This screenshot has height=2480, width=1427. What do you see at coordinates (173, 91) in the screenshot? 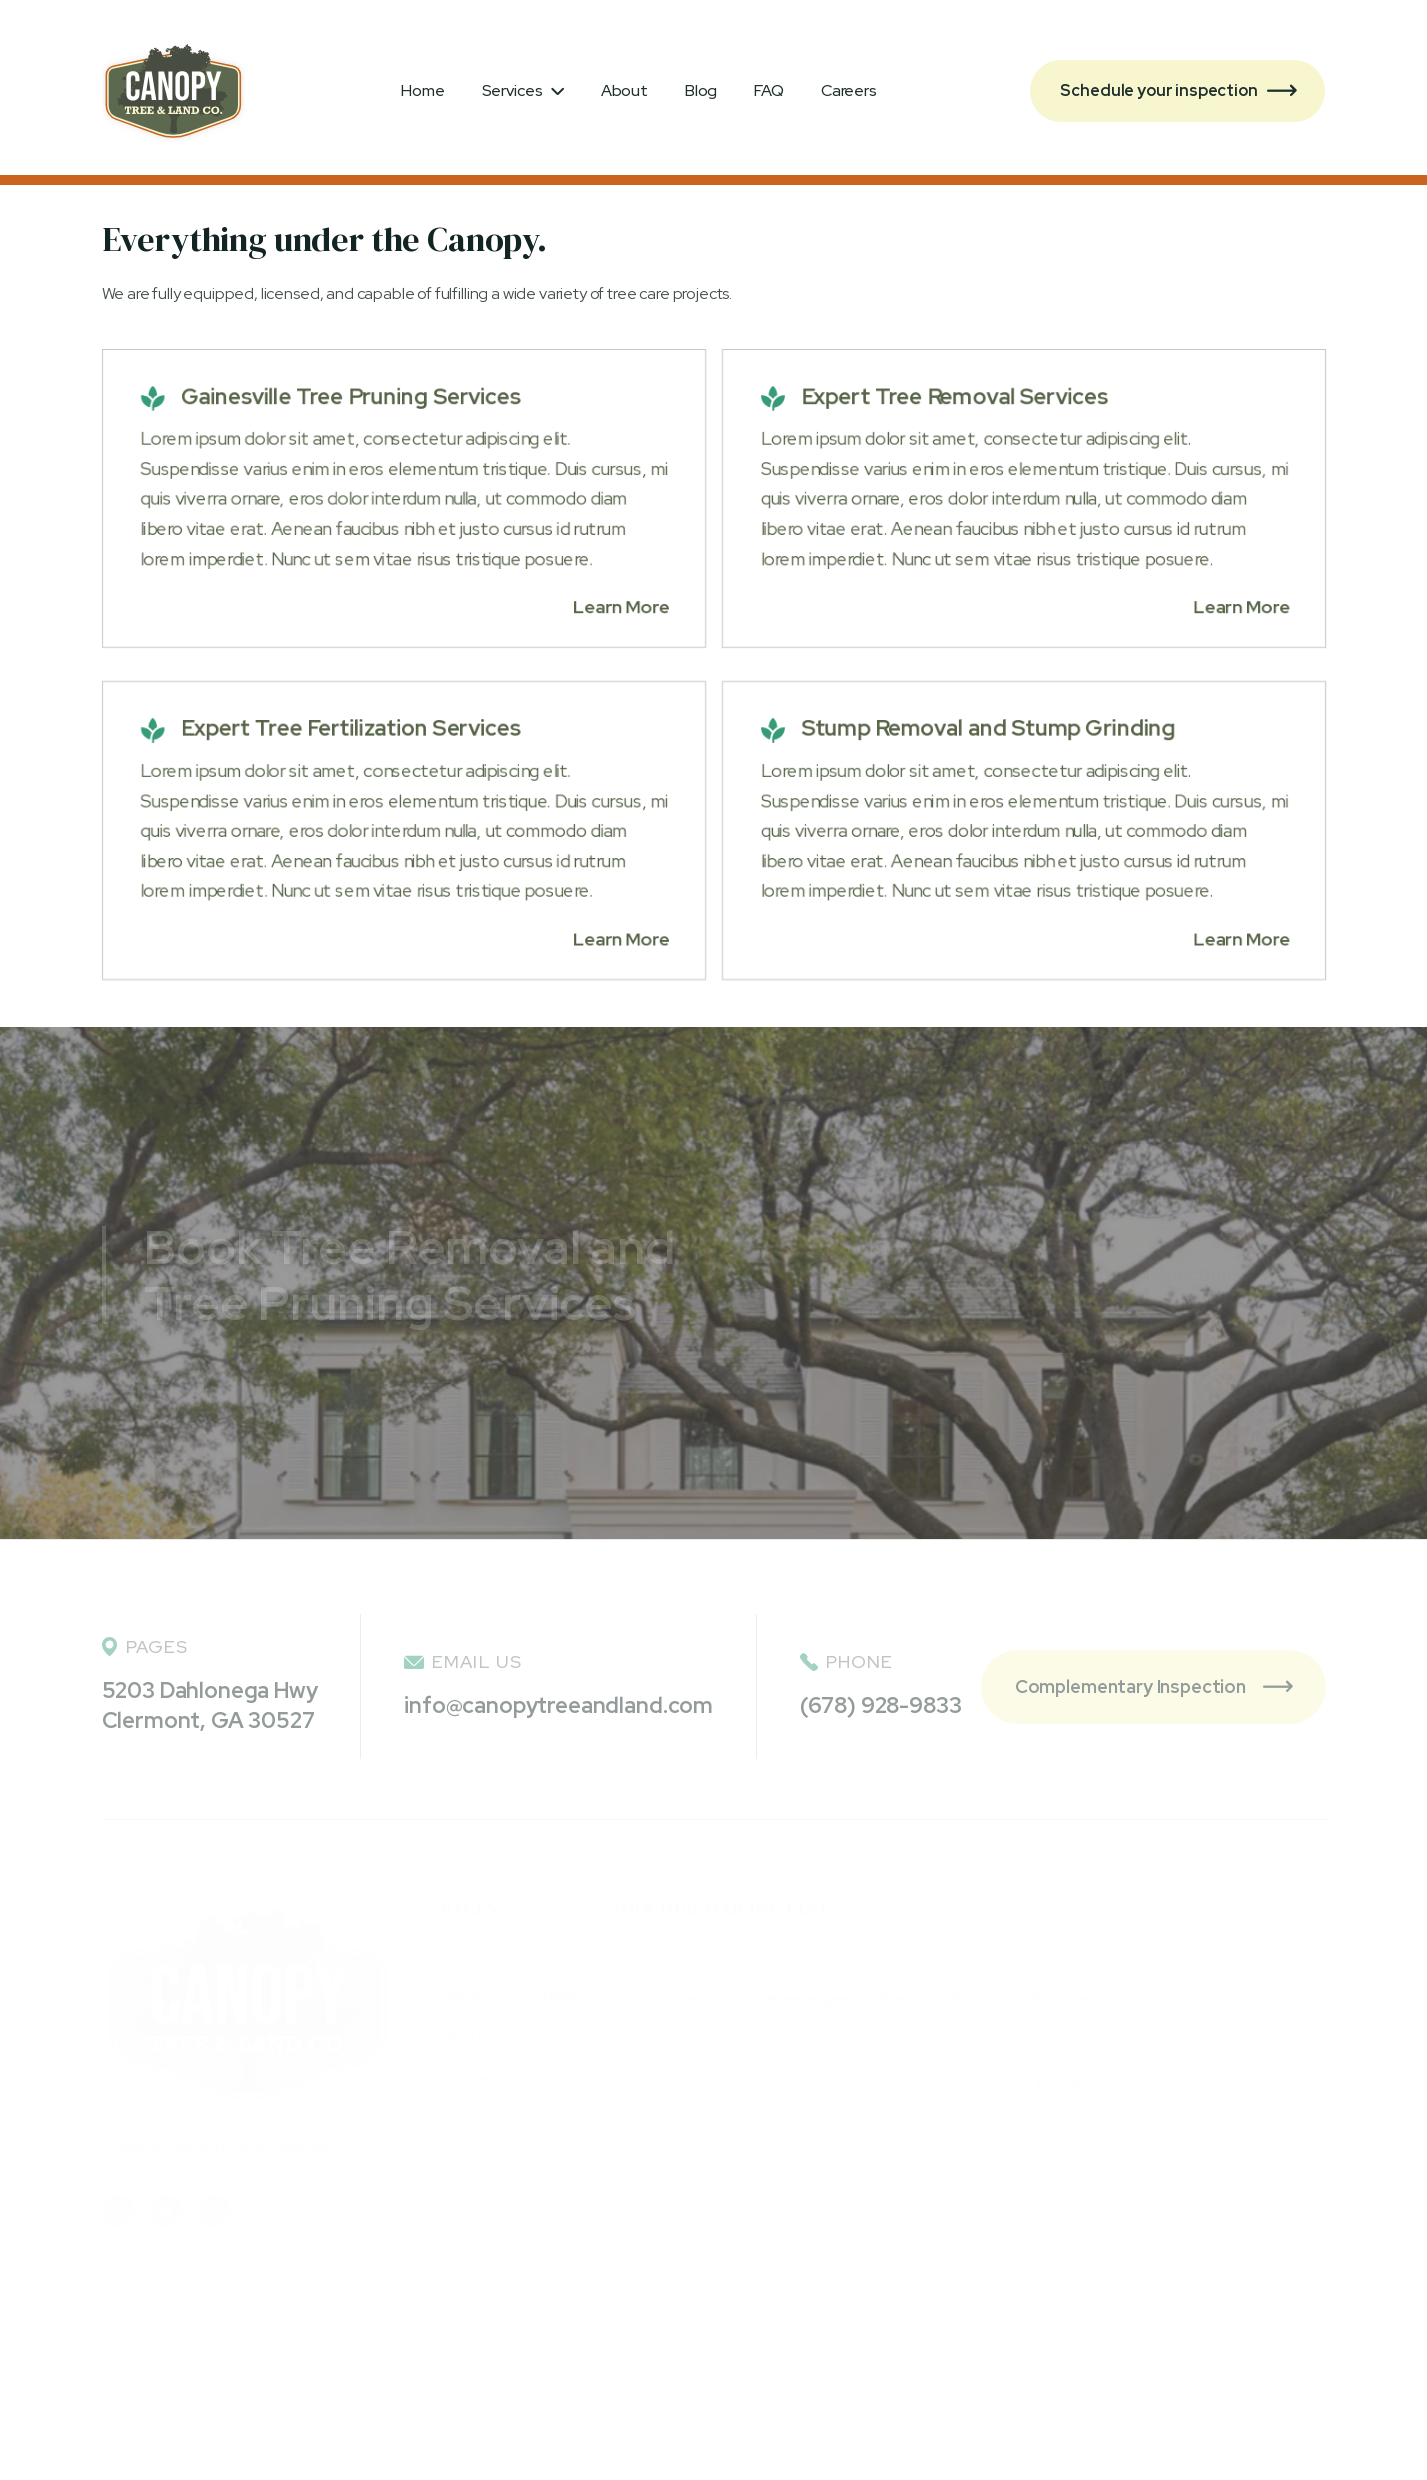
I see `[home]` at bounding box center [173, 91].